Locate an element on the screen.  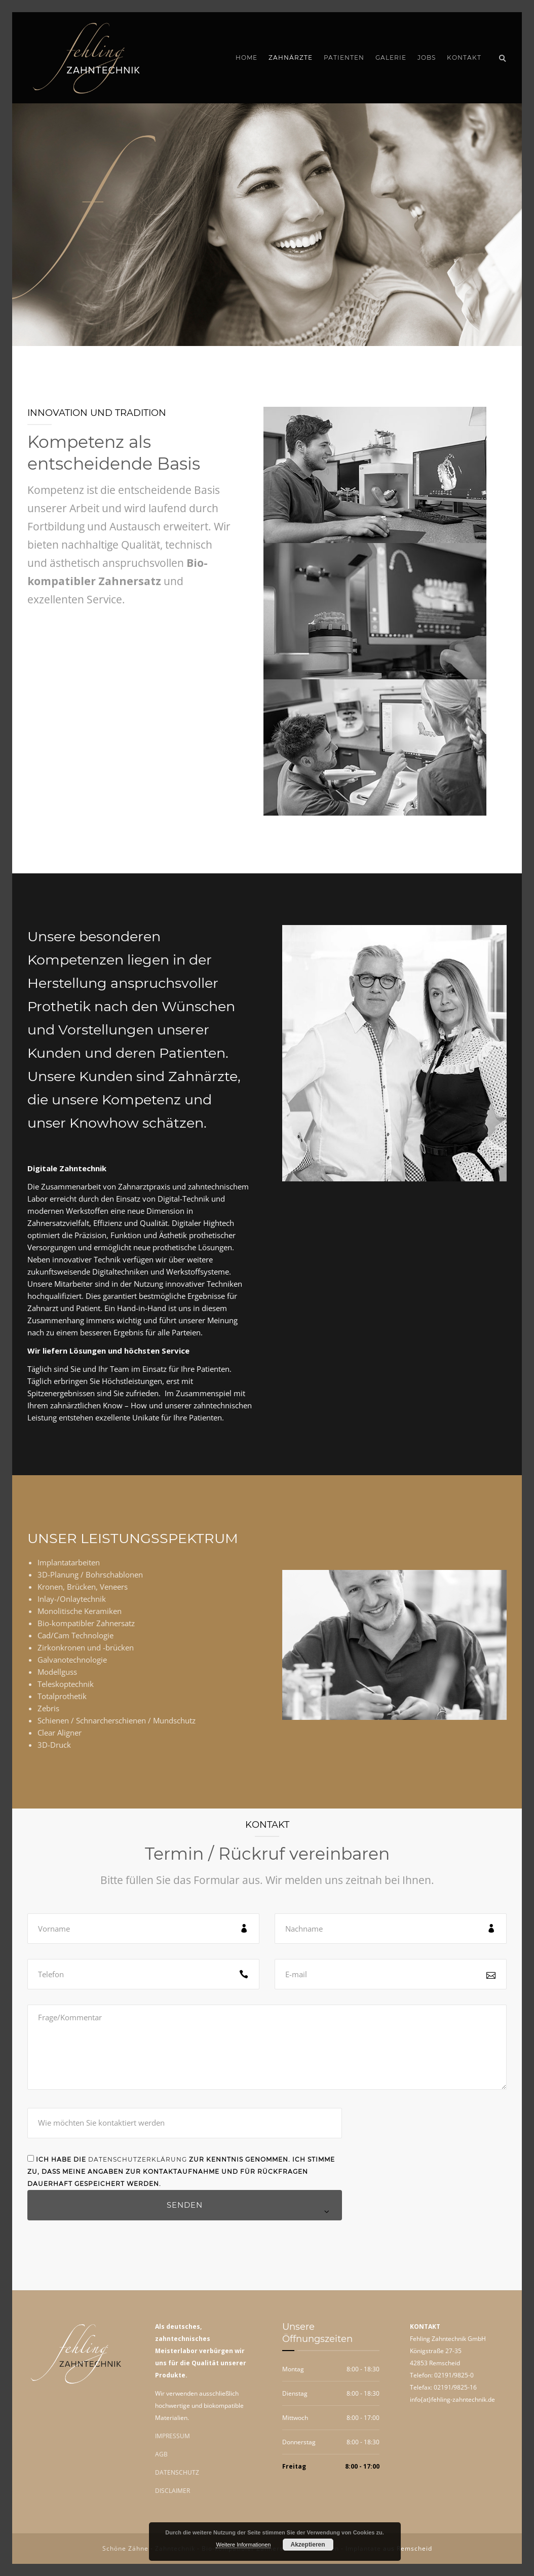
DATENSCHUTZ is located at coordinates (177, 2472).